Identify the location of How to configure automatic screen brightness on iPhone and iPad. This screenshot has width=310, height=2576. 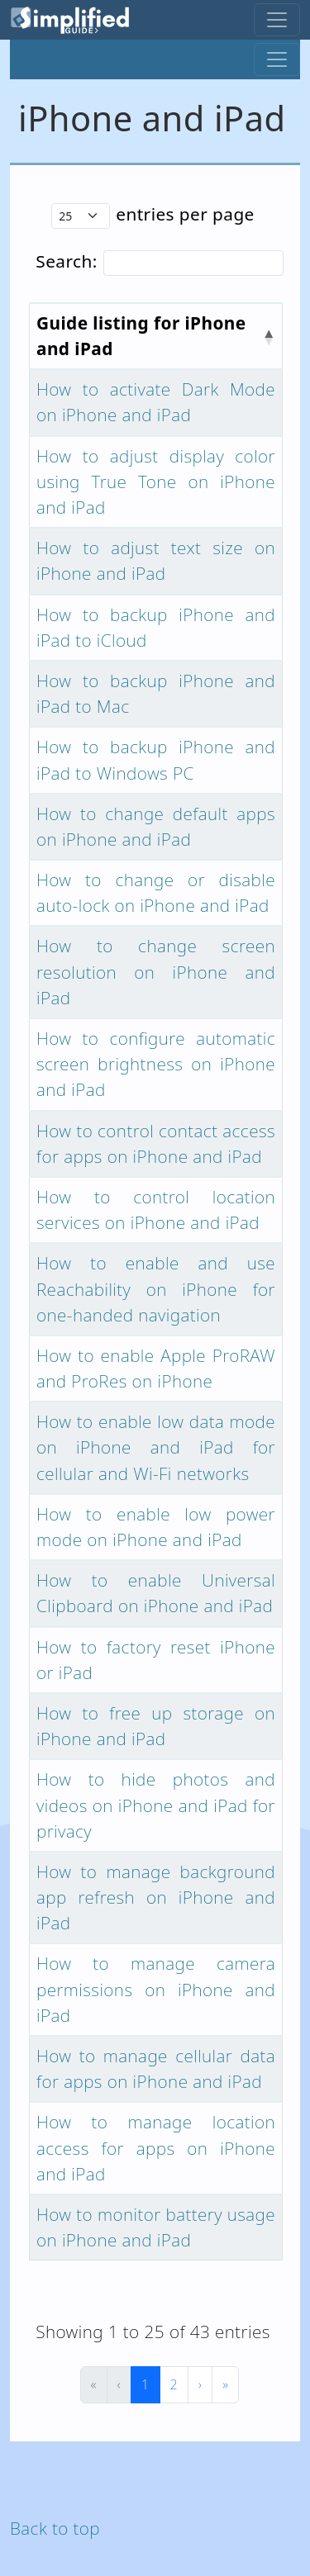
(155, 1064).